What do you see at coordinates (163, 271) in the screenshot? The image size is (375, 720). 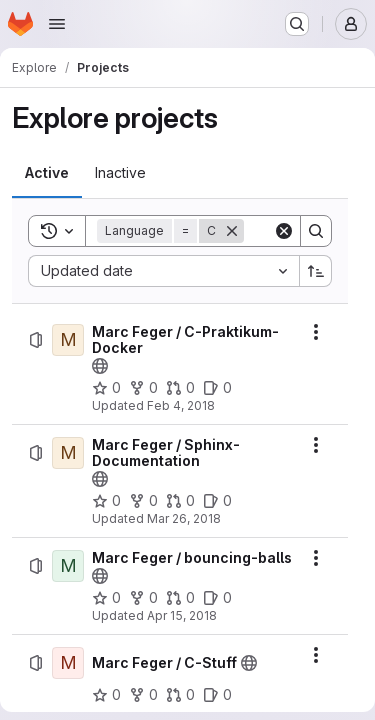 I see `[combobox]` at bounding box center [163, 271].